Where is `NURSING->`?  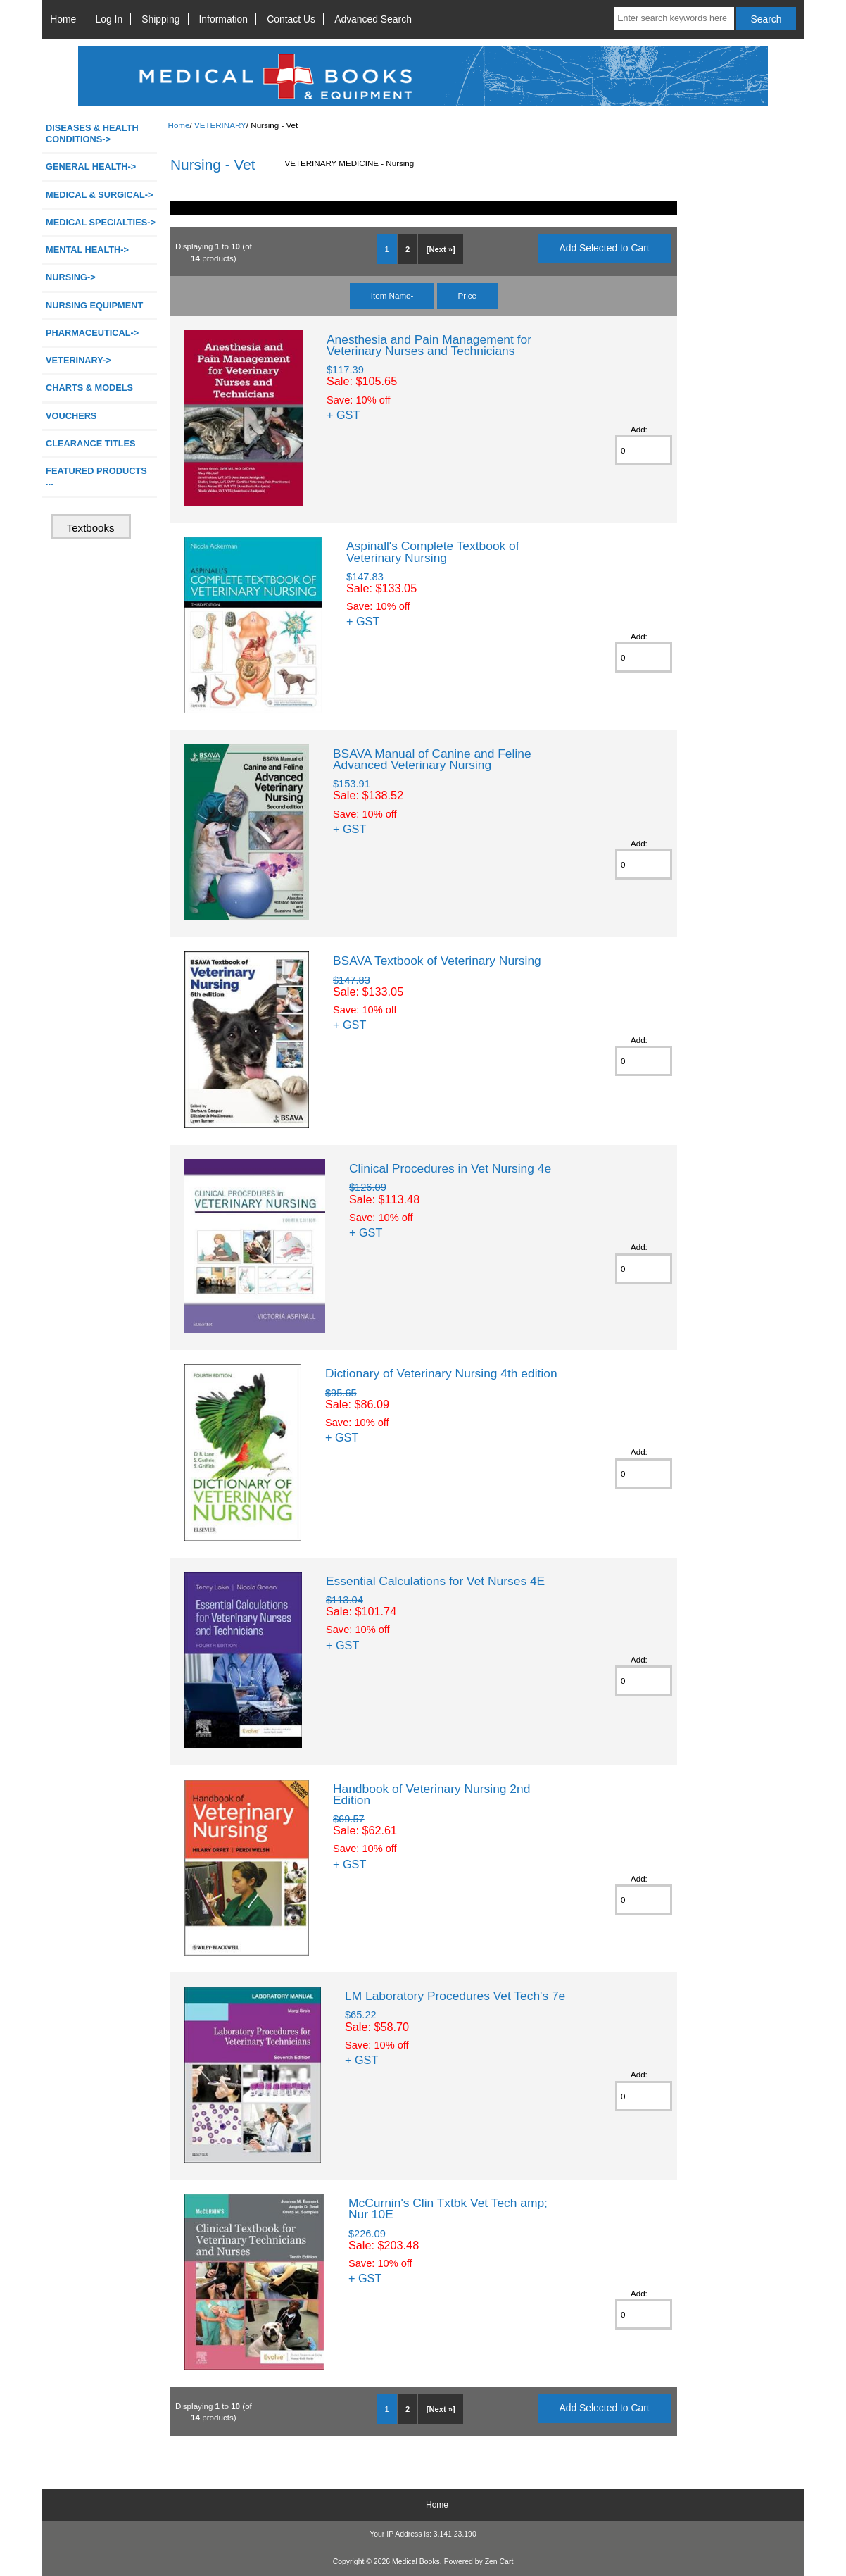 NURSING-> is located at coordinates (71, 277).